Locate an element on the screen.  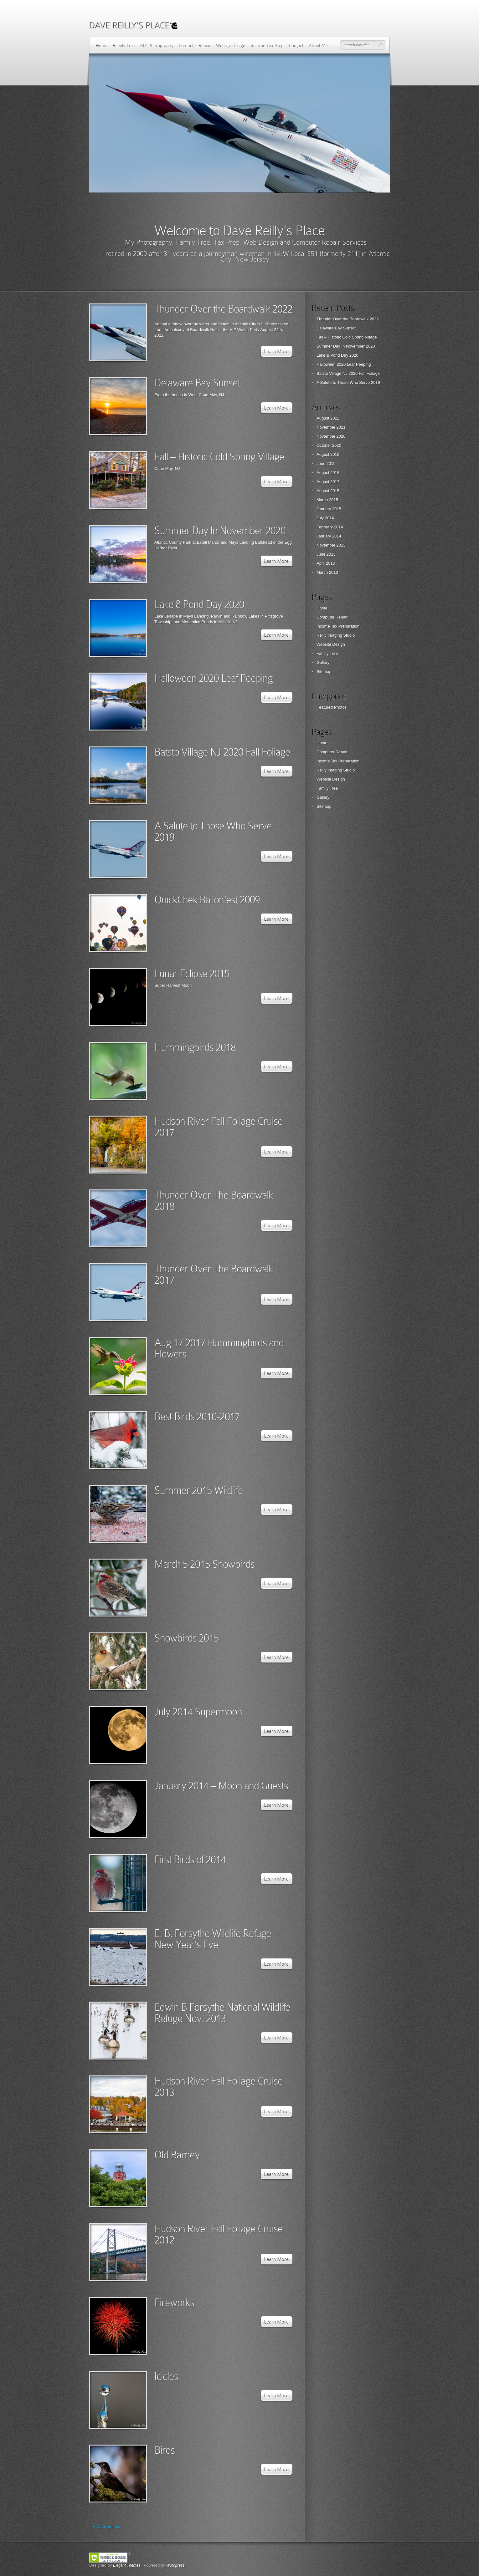
Summer 2015 Wildlife is located at coordinates (198, 1490).